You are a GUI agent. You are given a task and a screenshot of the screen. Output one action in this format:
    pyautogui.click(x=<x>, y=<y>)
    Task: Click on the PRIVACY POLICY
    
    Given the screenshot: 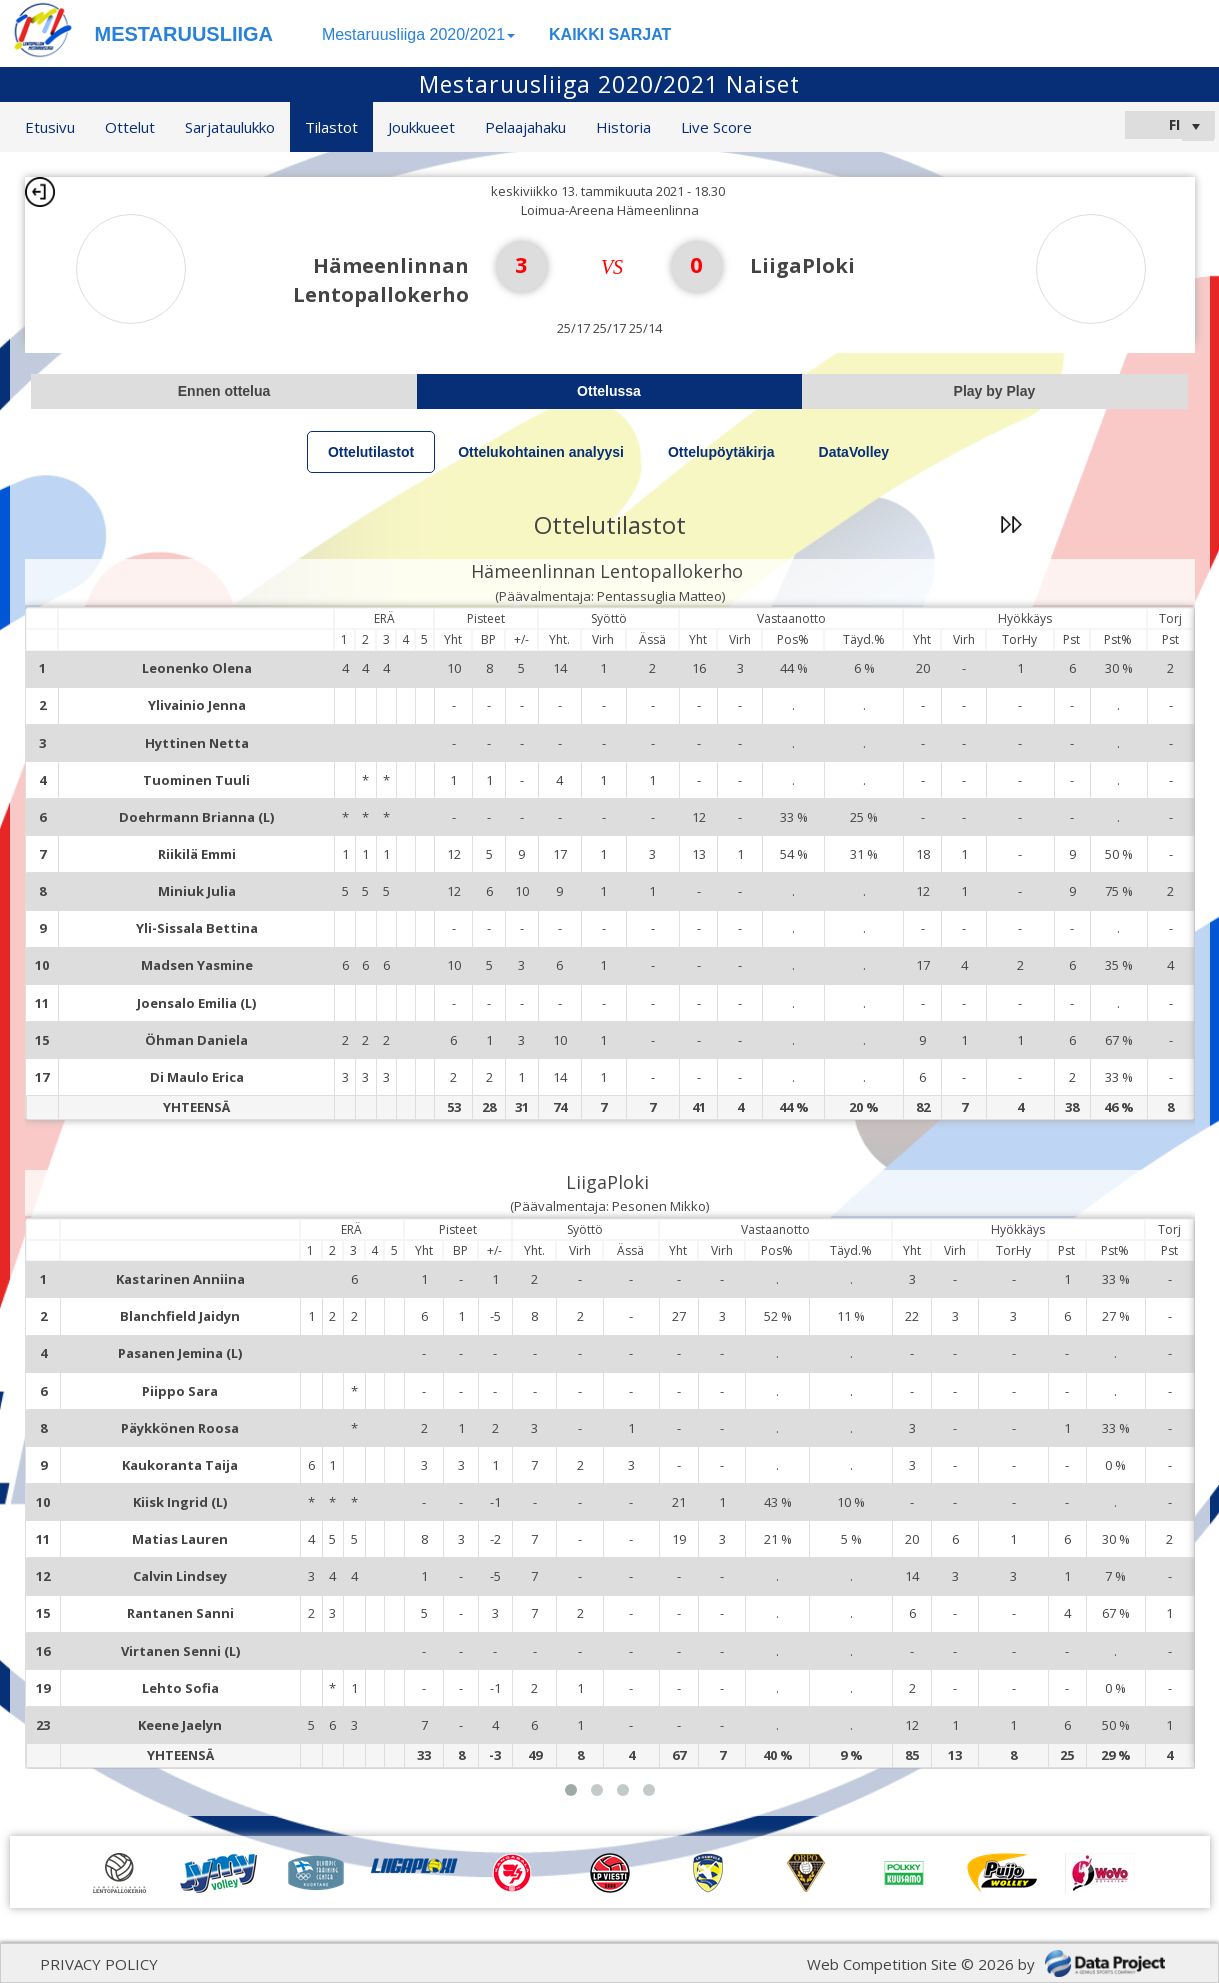 What is the action you would take?
    pyautogui.click(x=99, y=1964)
    